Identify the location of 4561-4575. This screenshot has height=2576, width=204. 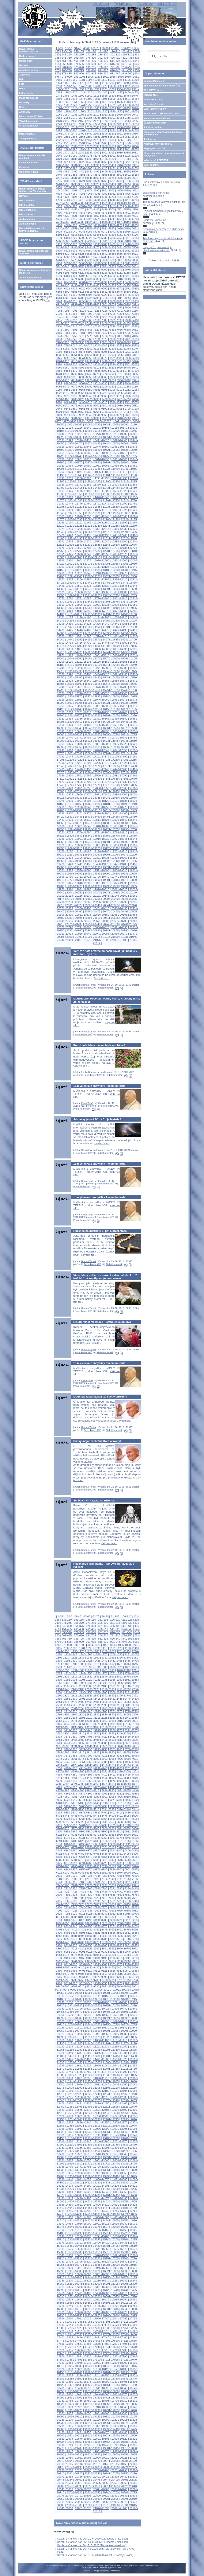
(100, 212).